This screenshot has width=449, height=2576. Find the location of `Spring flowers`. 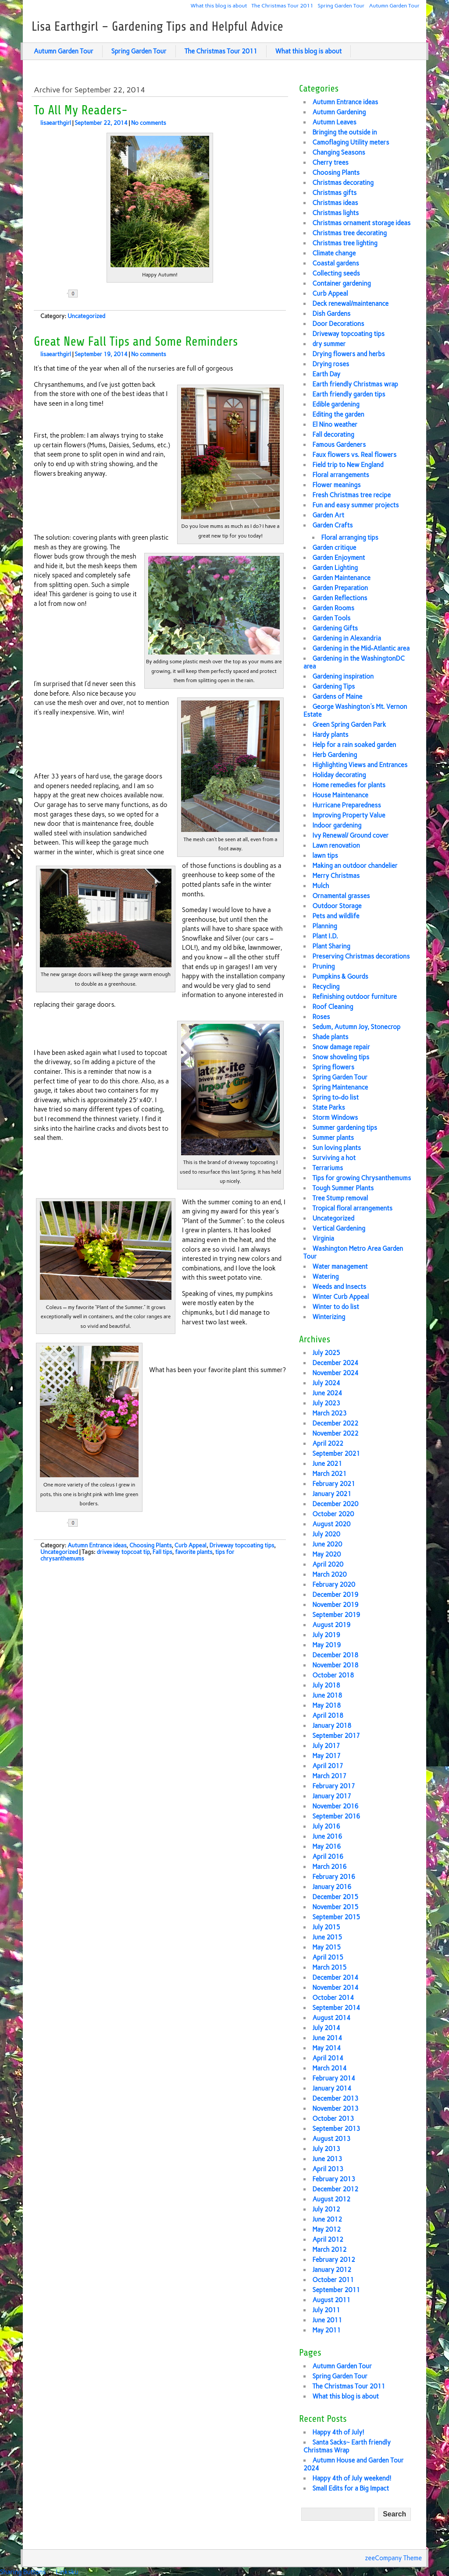

Spring flowers is located at coordinates (333, 1067).